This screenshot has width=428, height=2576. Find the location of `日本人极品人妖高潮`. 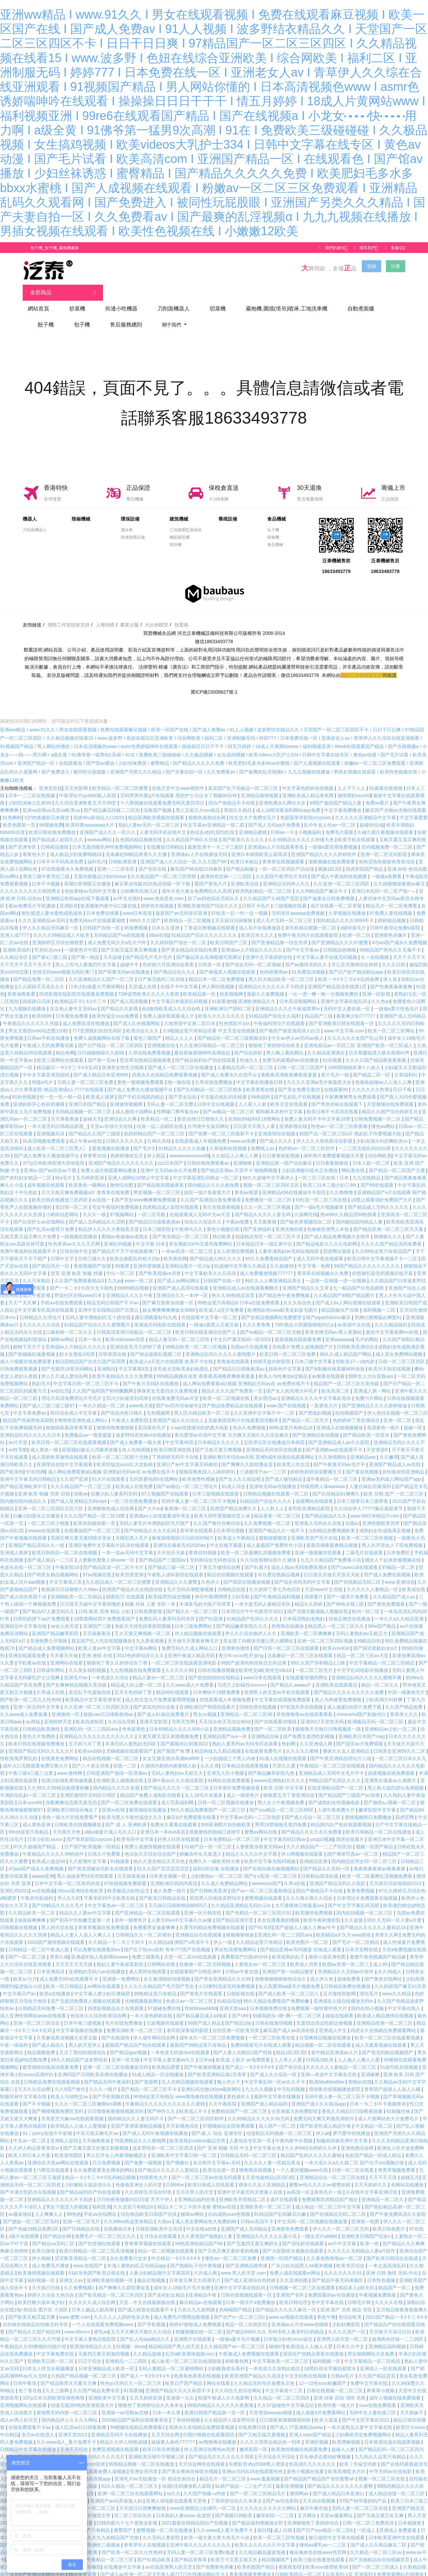

日本人极品人妖高潮 is located at coordinates (93, 2300).